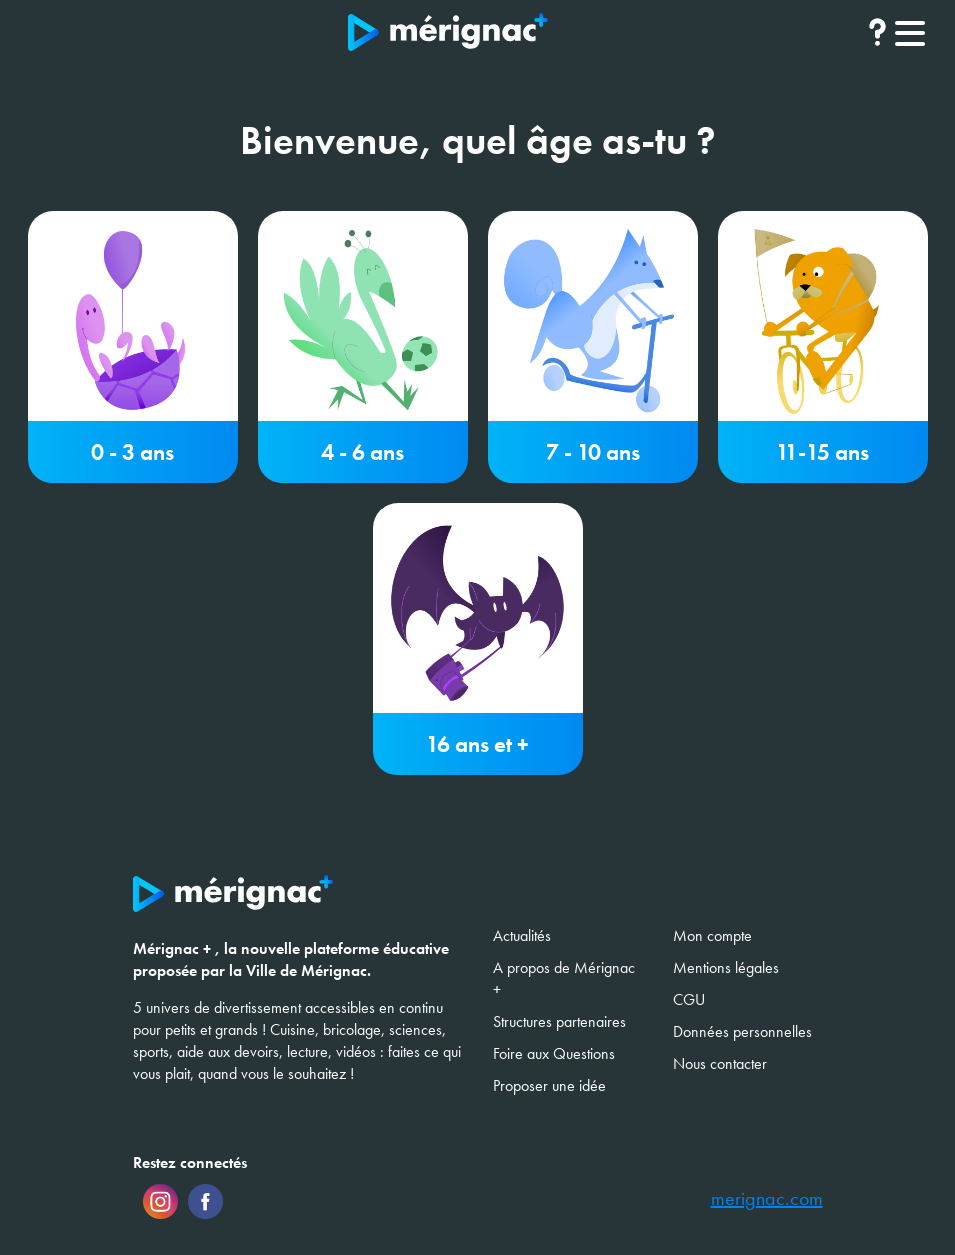 The image size is (955, 1255). What do you see at coordinates (726, 967) in the screenshot?
I see `Mentions légales` at bounding box center [726, 967].